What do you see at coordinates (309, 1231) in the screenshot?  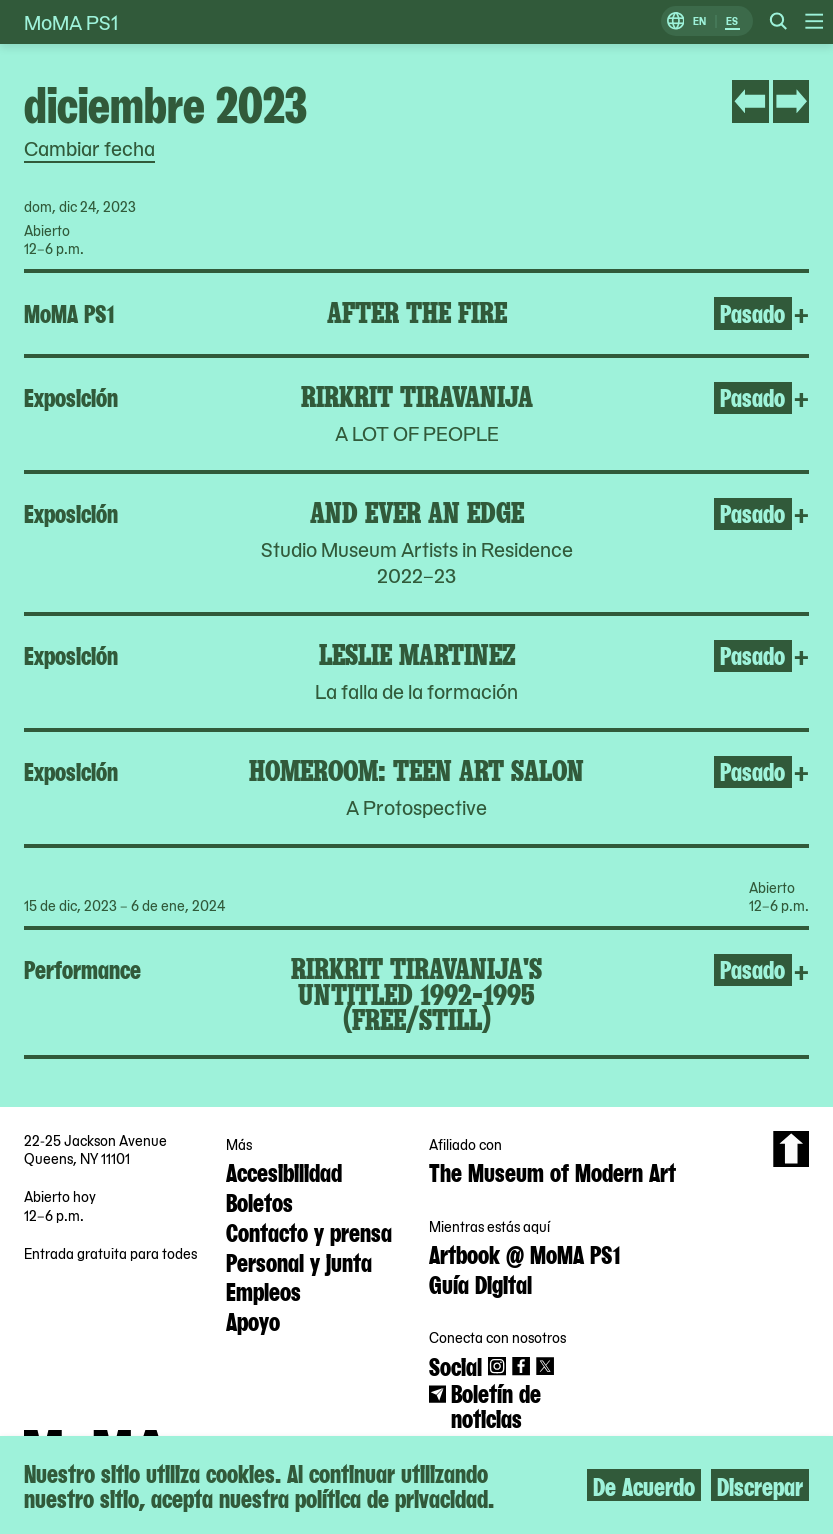 I see `Contacto y prensa` at bounding box center [309, 1231].